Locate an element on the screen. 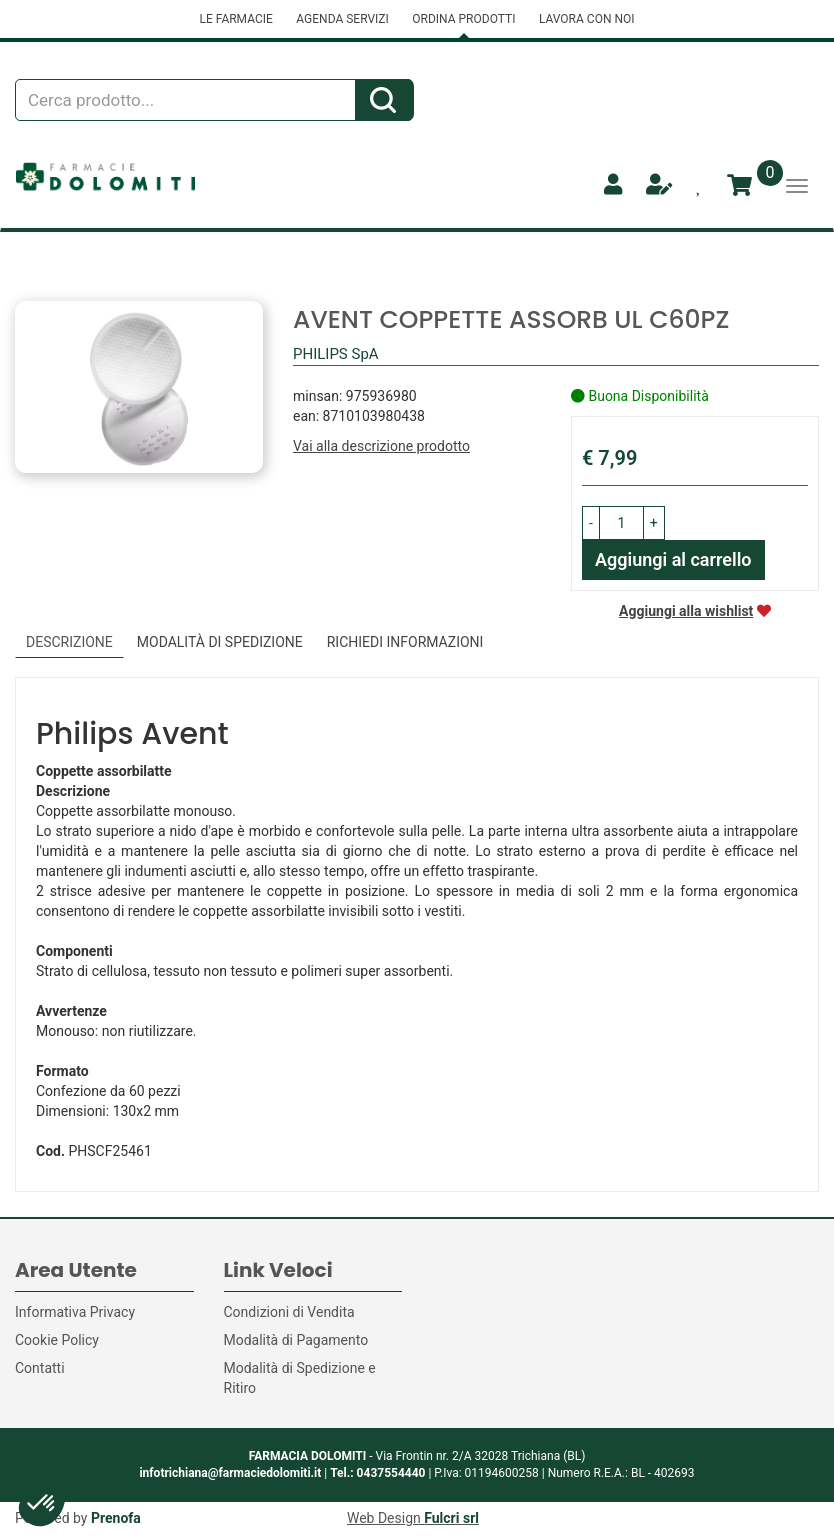  LAVORA CON NOI is located at coordinates (587, 19).